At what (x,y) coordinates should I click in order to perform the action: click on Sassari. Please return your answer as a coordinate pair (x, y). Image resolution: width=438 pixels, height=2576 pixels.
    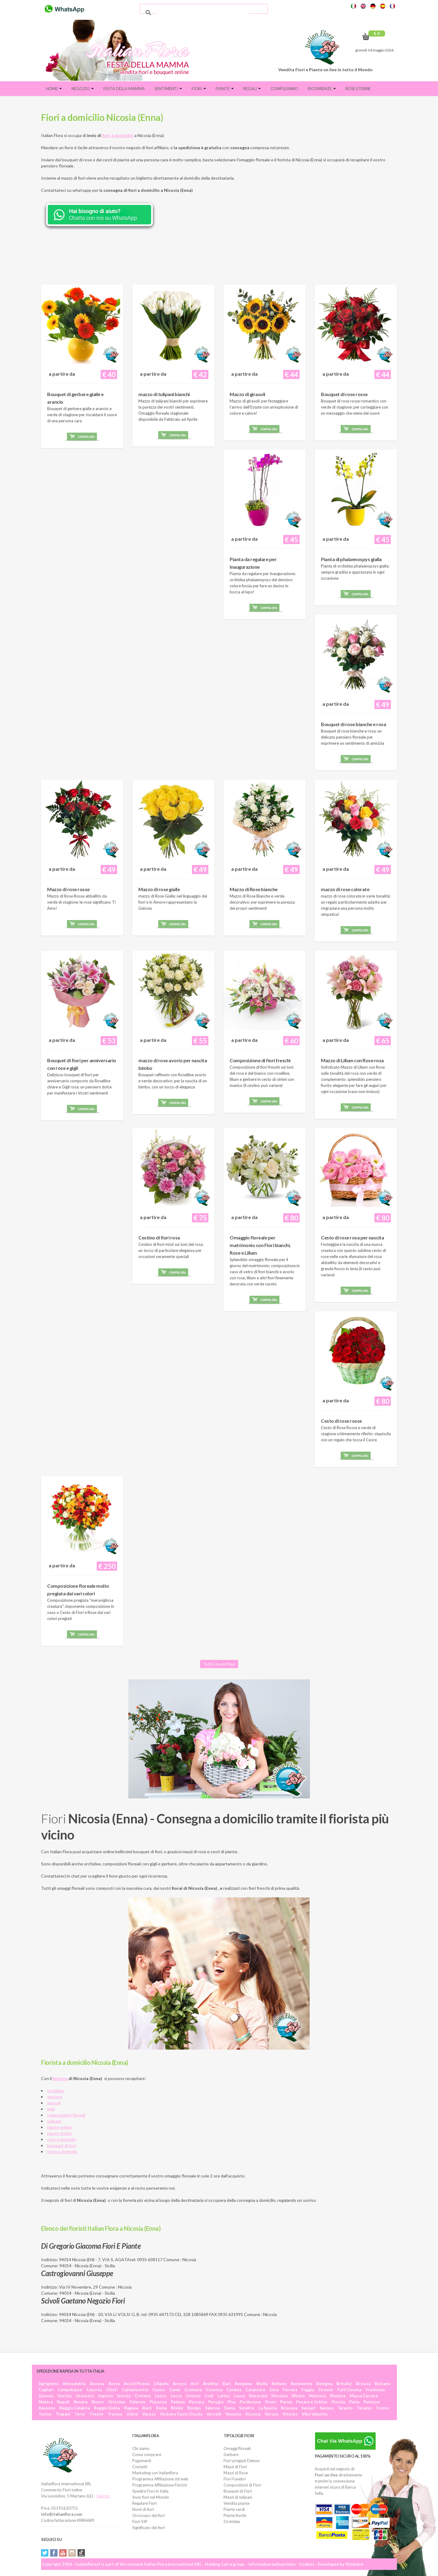
    Looking at the image, I should click on (308, 2408).